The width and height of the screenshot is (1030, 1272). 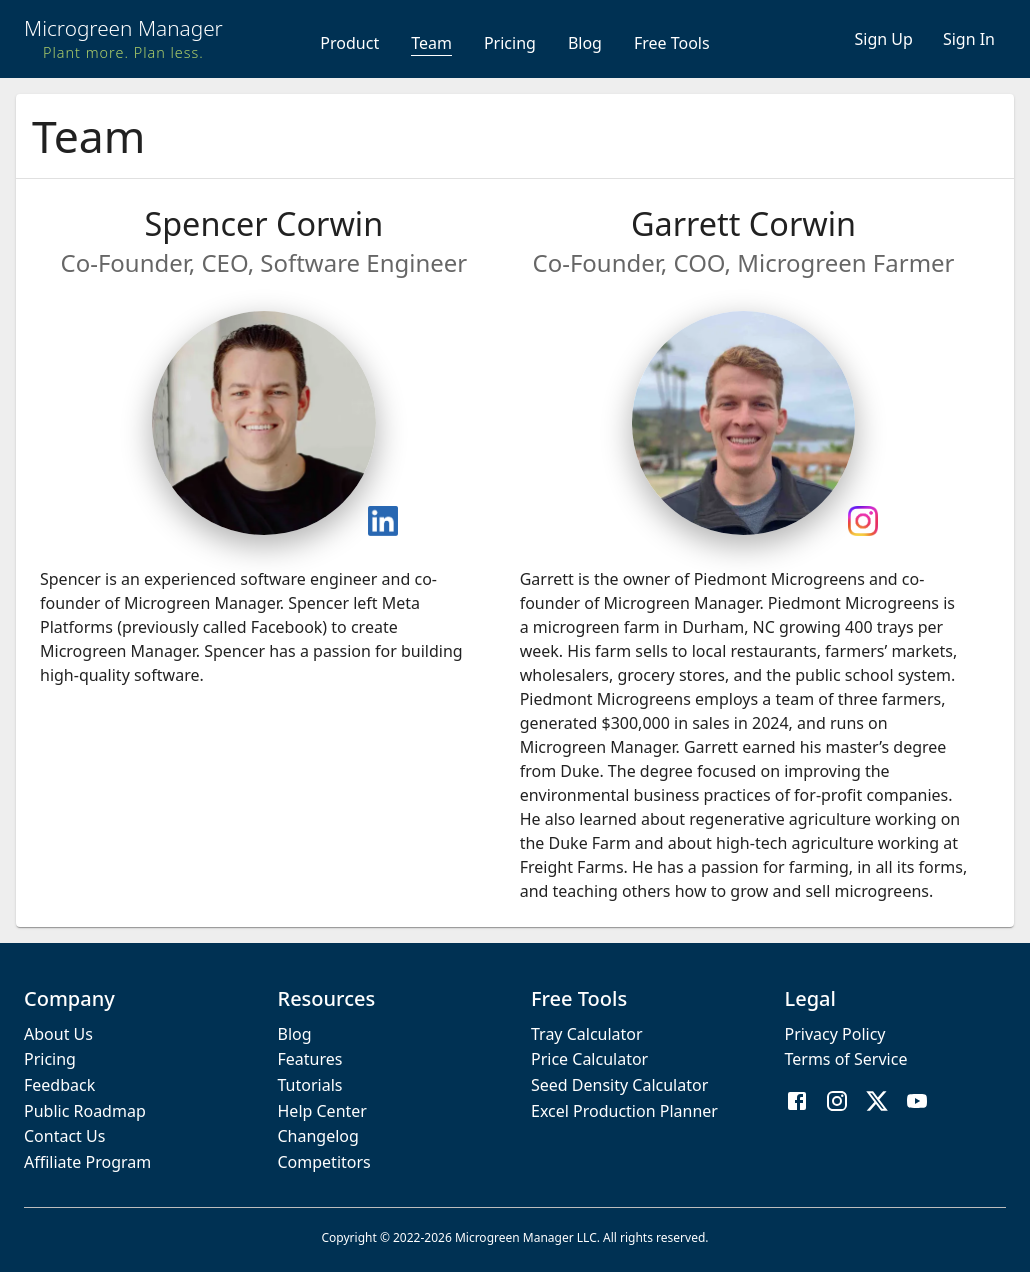 I want to click on Sign Up, so click(x=884, y=39).